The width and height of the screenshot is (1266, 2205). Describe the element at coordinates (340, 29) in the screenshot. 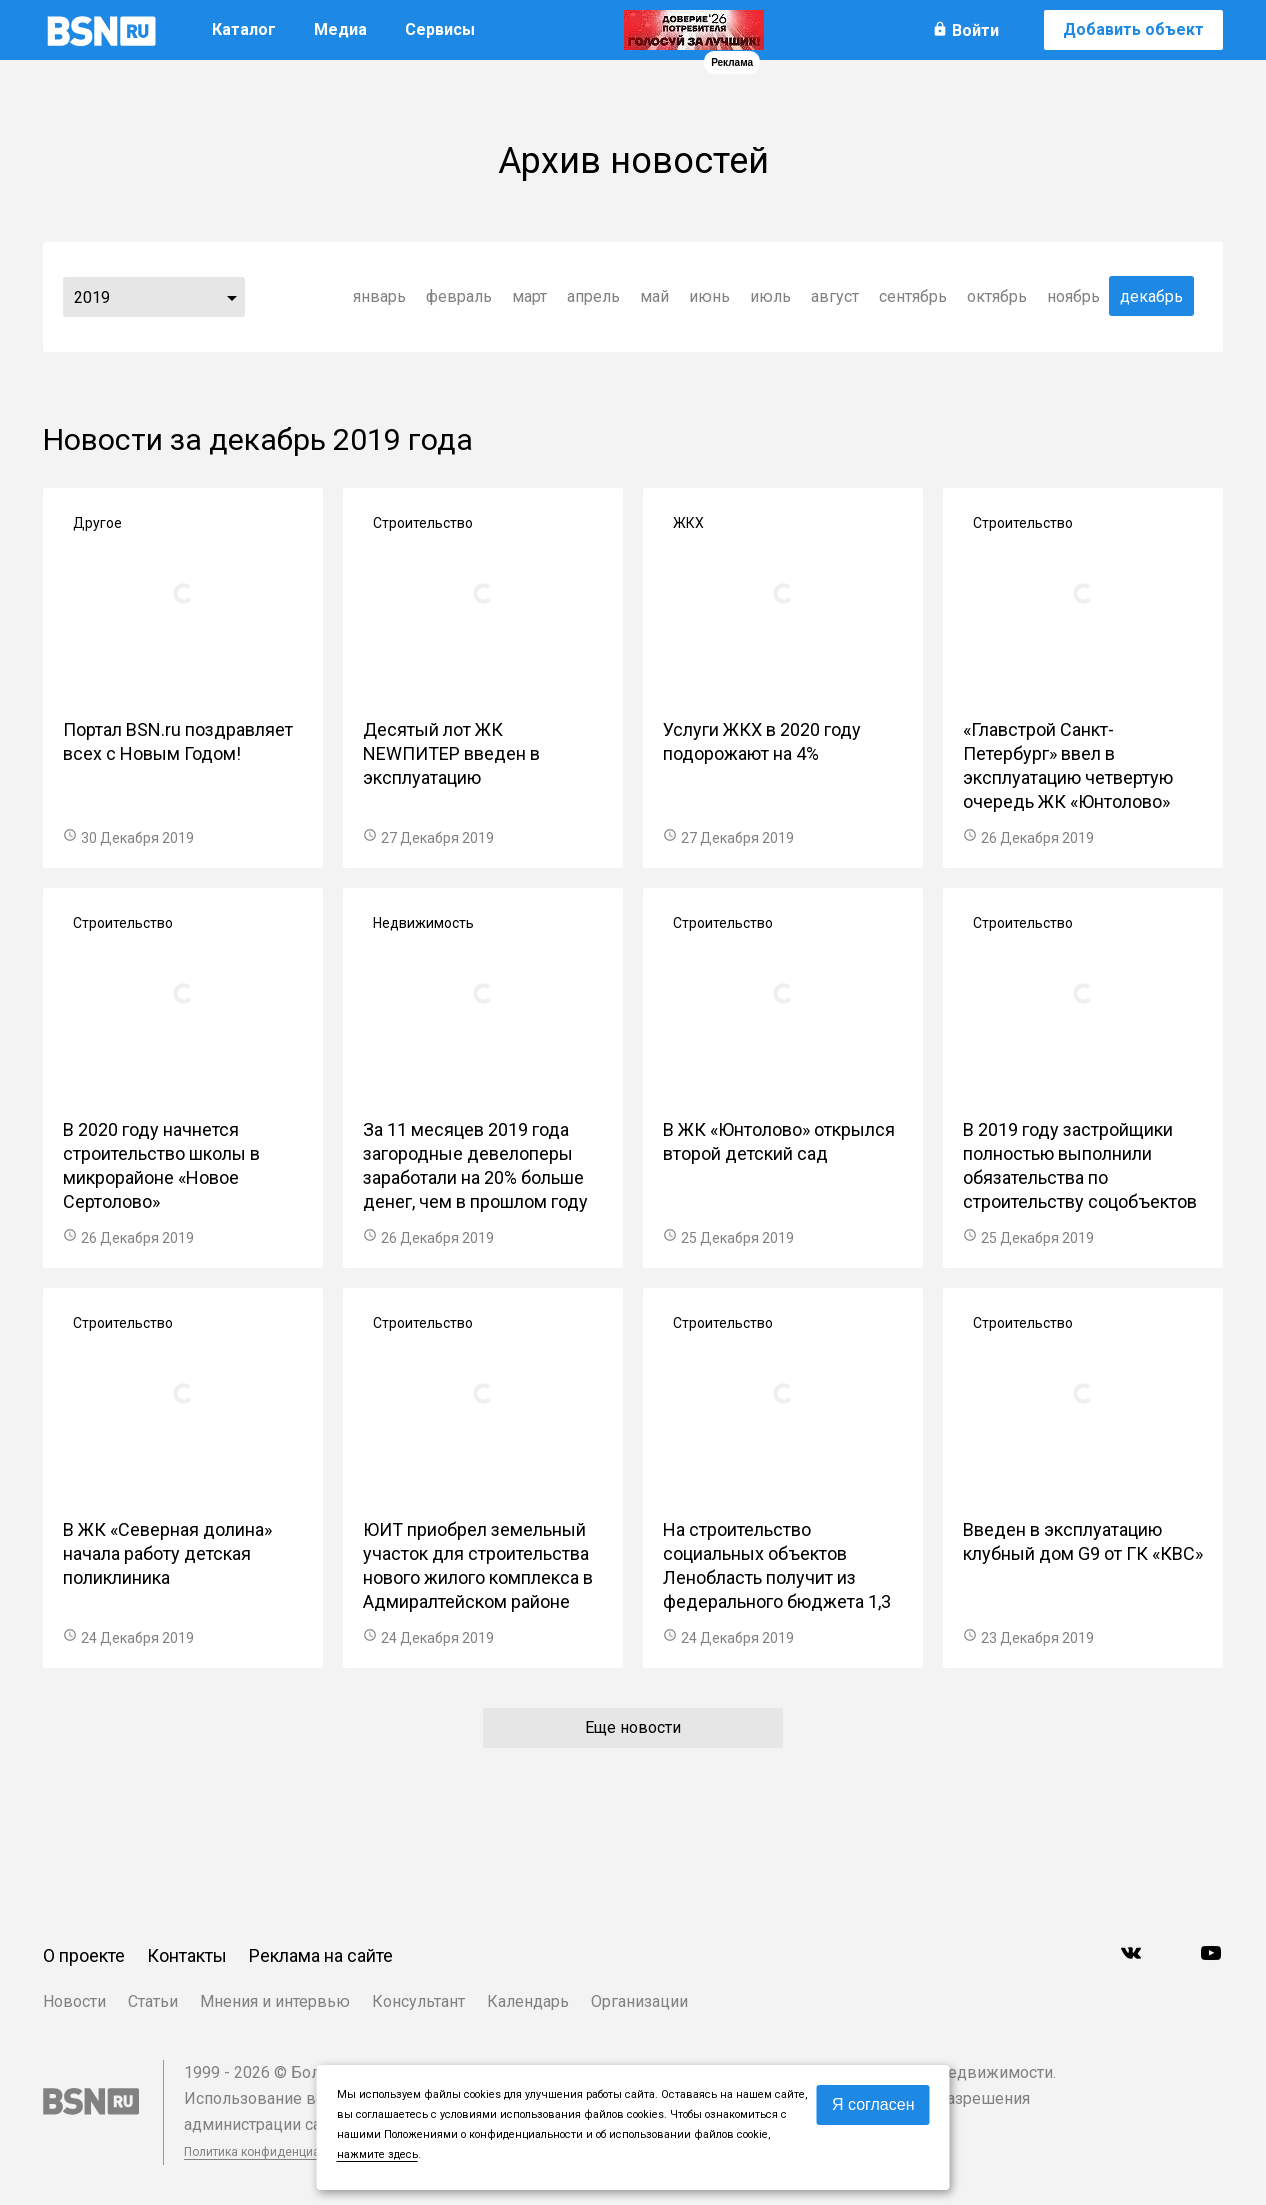

I see `Медиа` at that location.